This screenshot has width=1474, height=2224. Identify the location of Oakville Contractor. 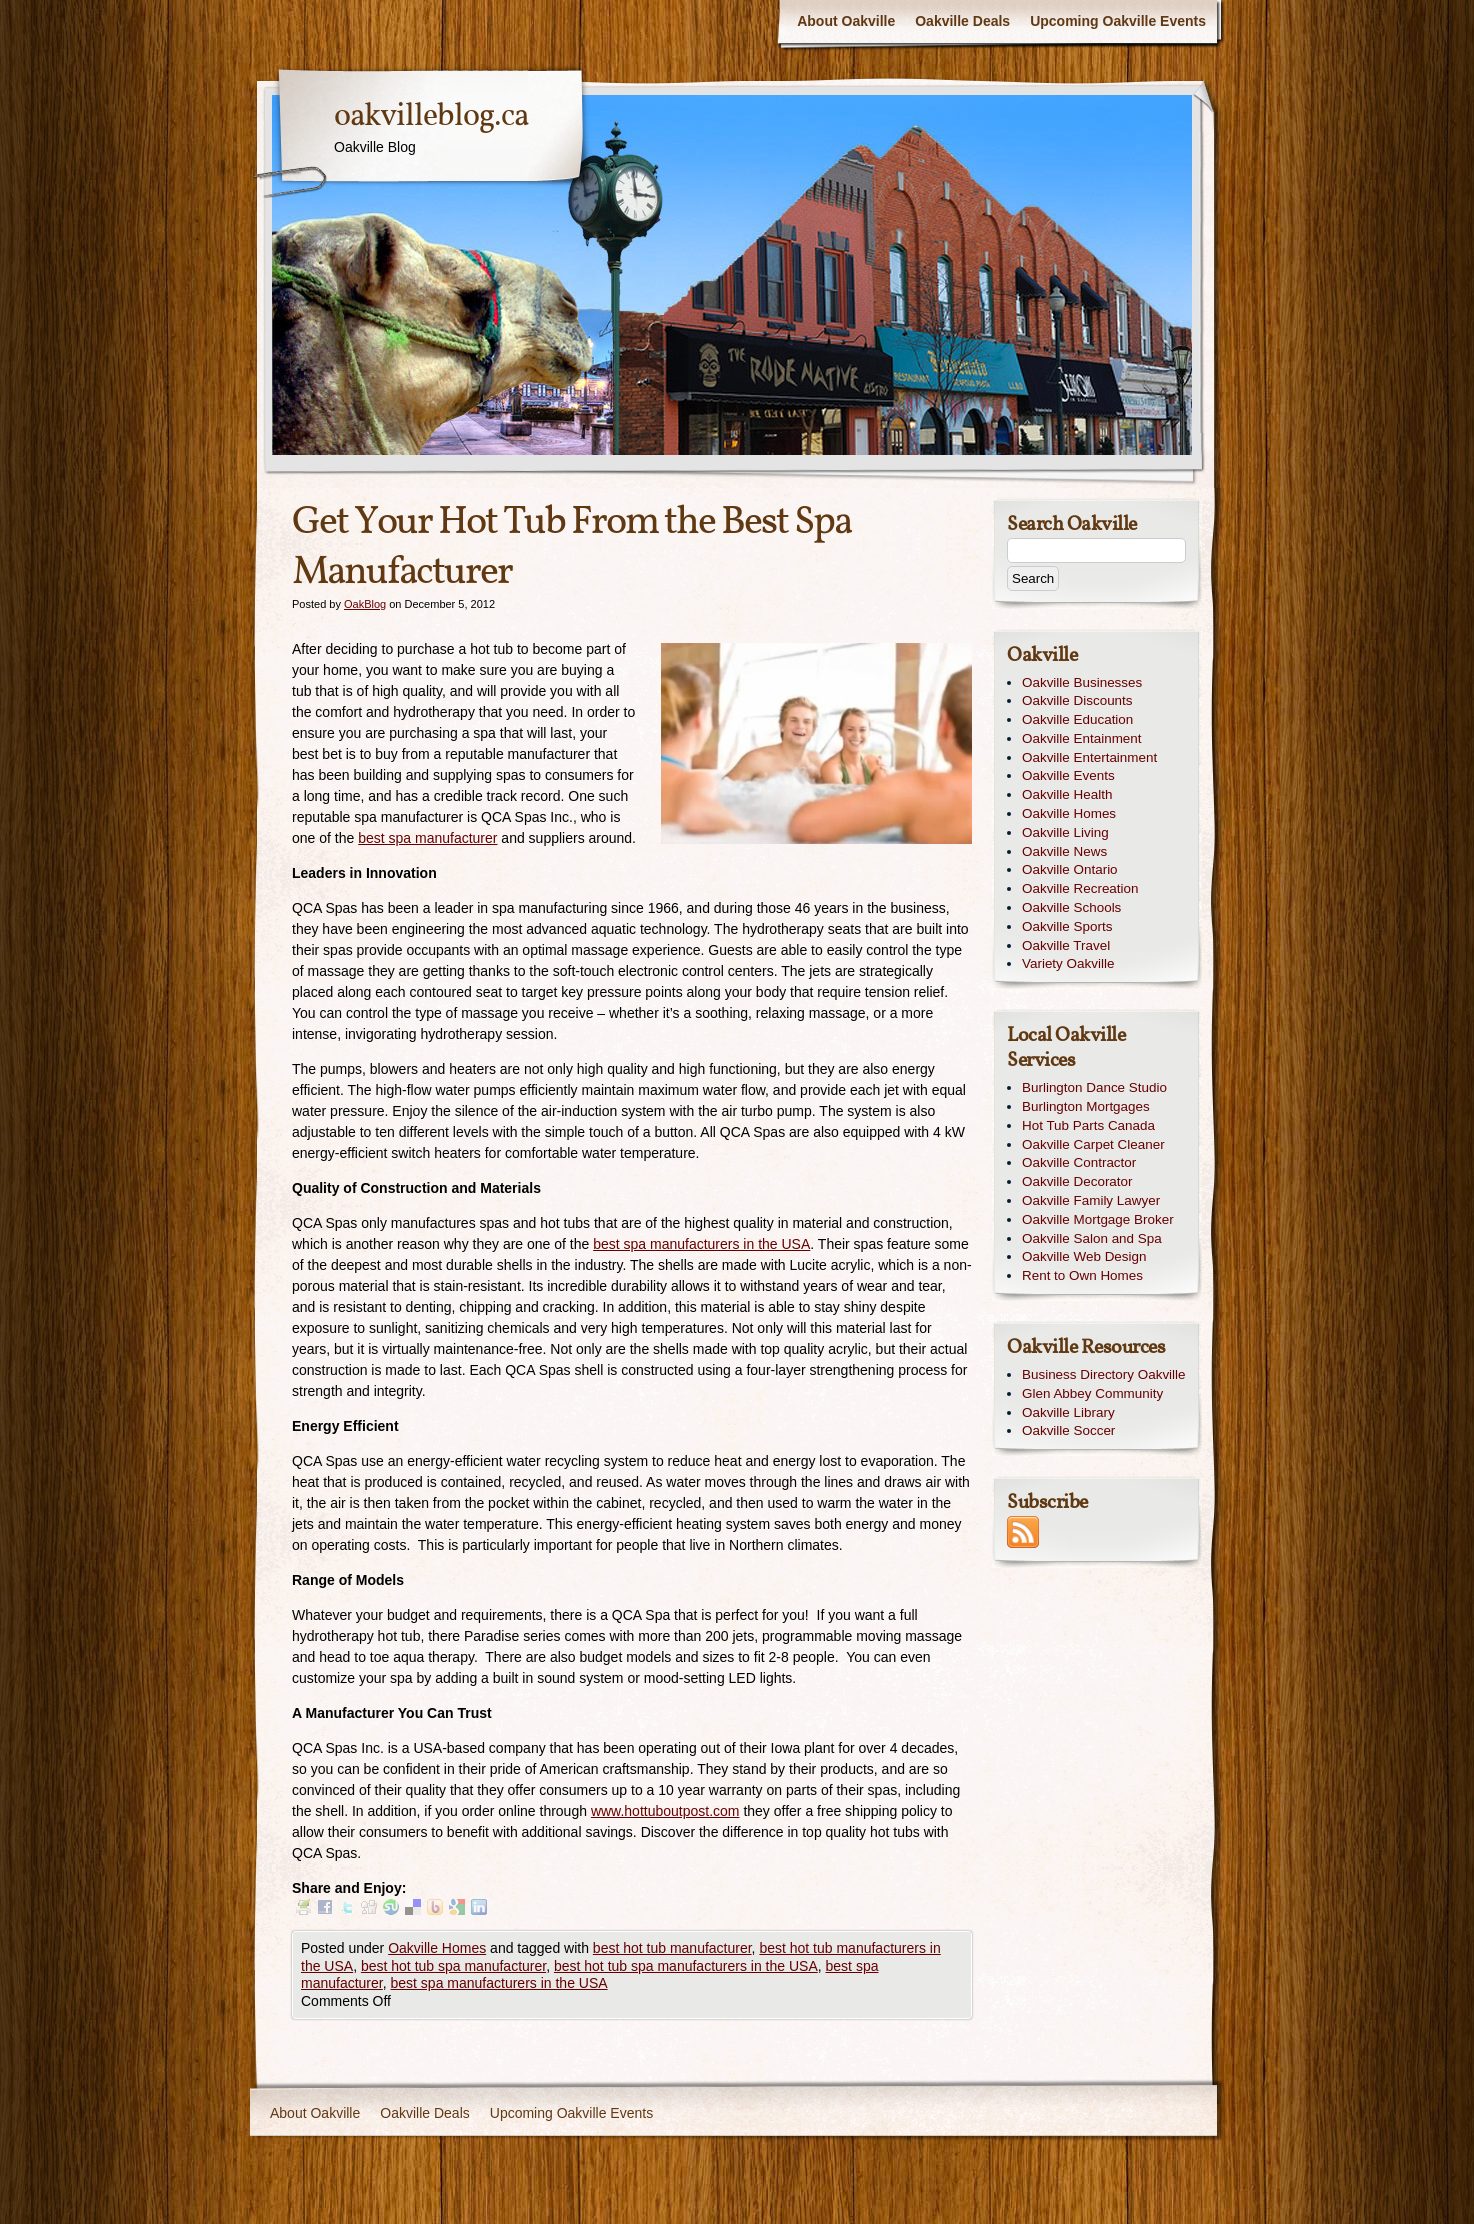
(1079, 1162).